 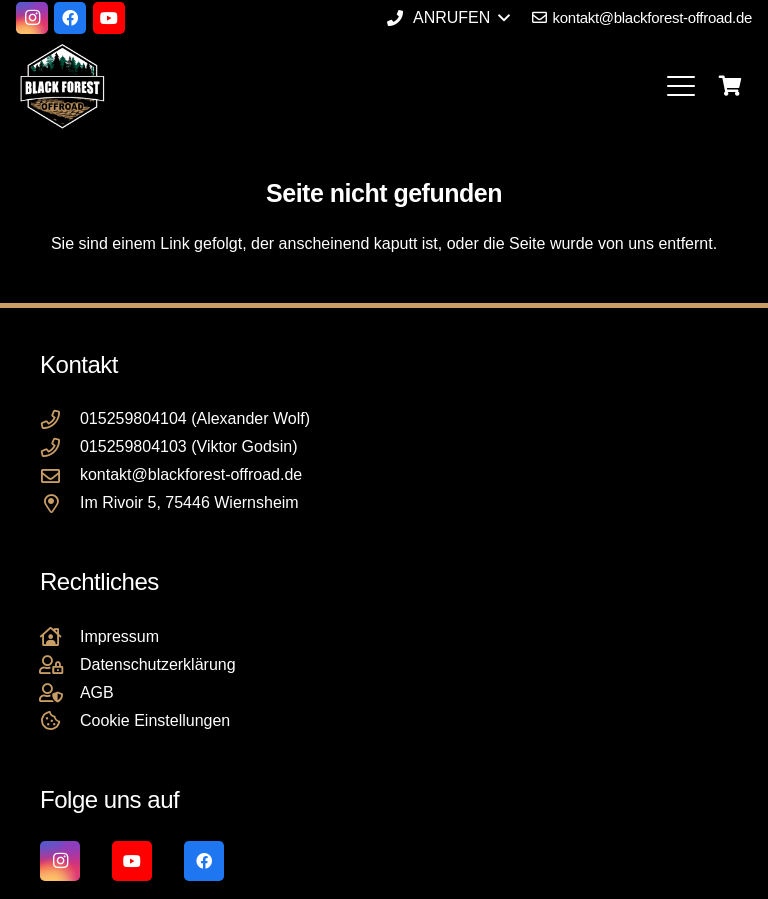 What do you see at coordinates (60, 503) in the screenshot?
I see `[Im Rivoir 5, 75446 Wiernsheim]` at bounding box center [60, 503].